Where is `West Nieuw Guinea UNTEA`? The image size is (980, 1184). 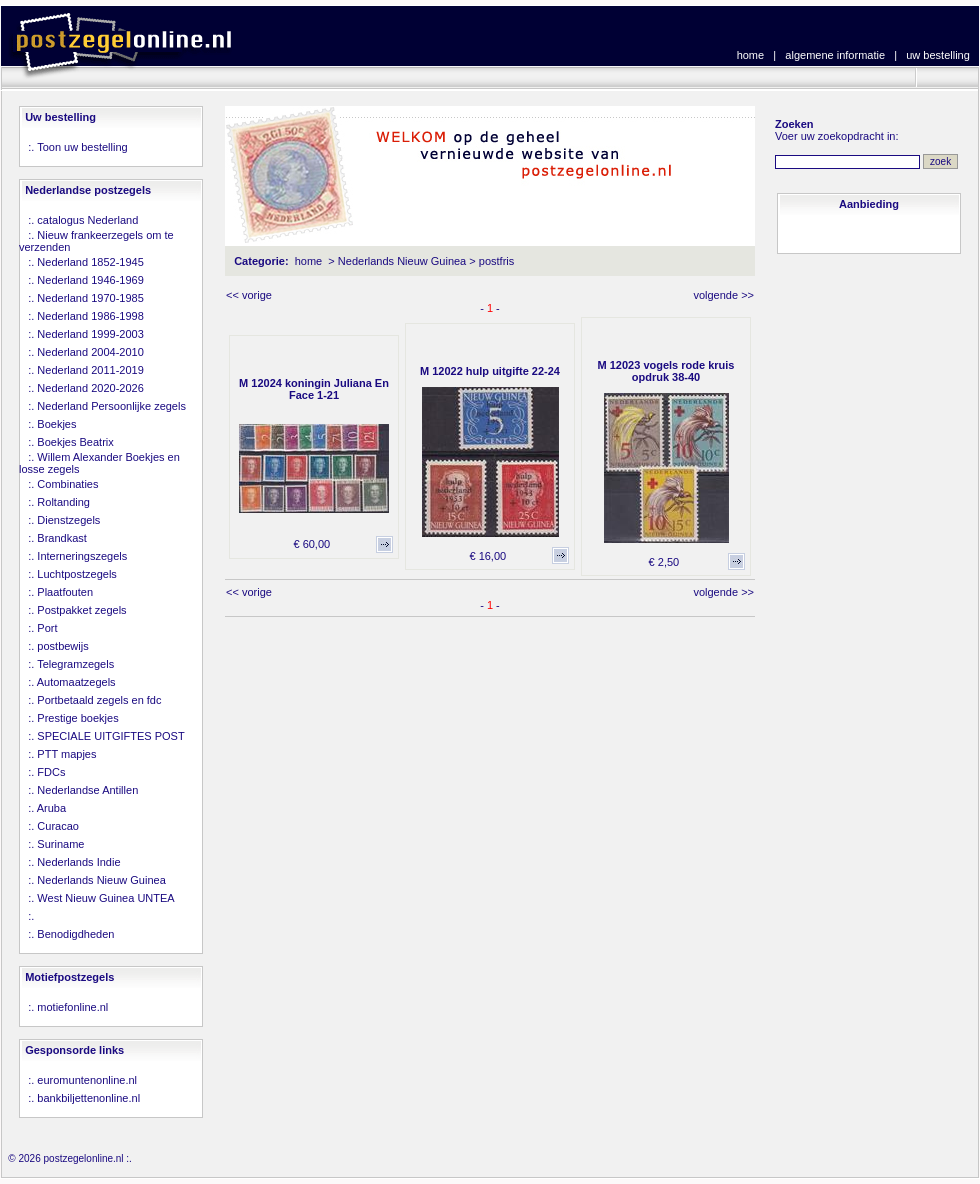
West Nieuw Guinea UNTEA is located at coordinates (105, 898).